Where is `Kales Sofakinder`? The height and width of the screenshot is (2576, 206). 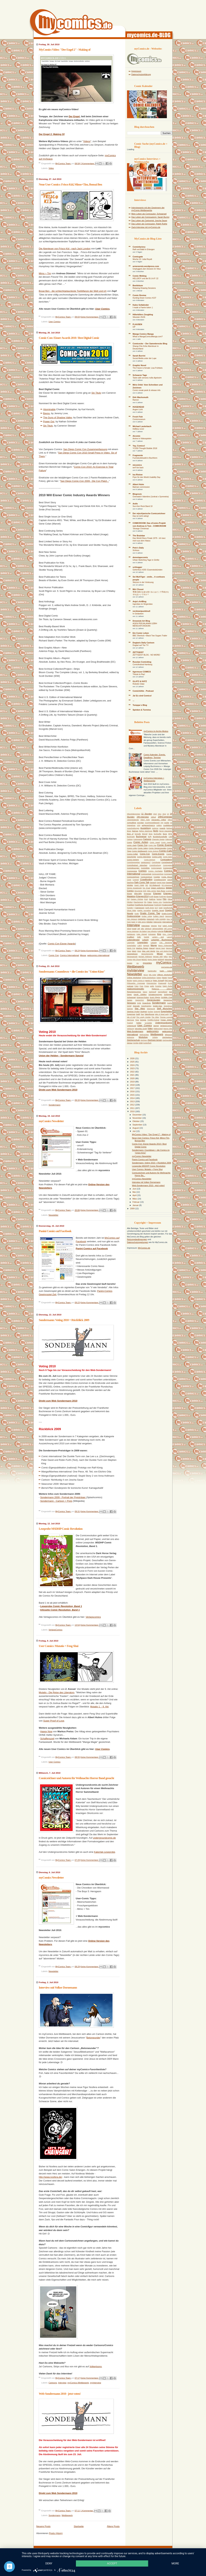
Kales Sofakinder is located at coordinates (141, 305).